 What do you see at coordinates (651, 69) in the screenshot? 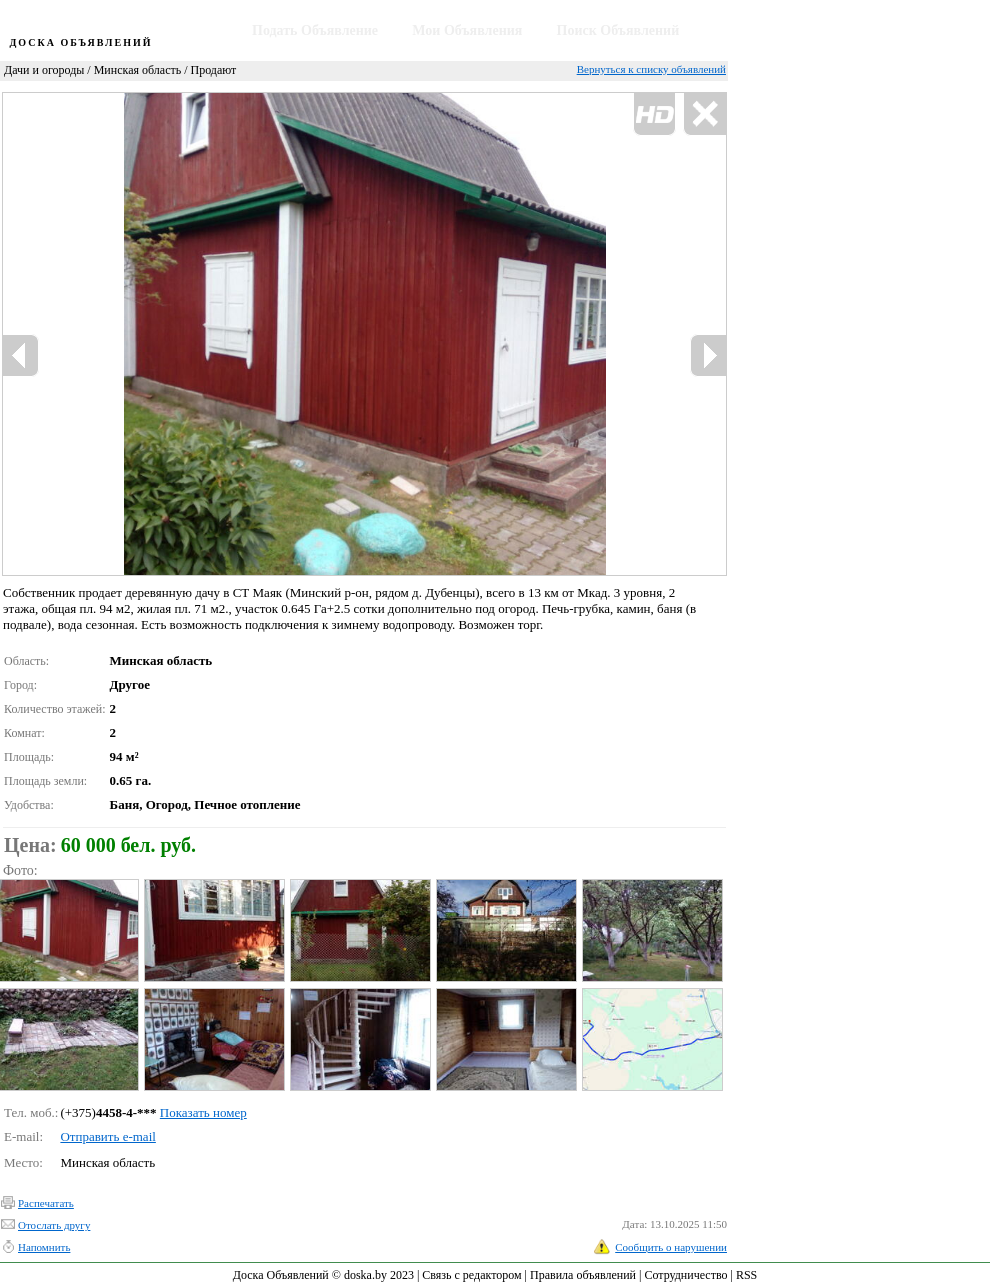
I see `Вернуться к списку объявлений` at bounding box center [651, 69].